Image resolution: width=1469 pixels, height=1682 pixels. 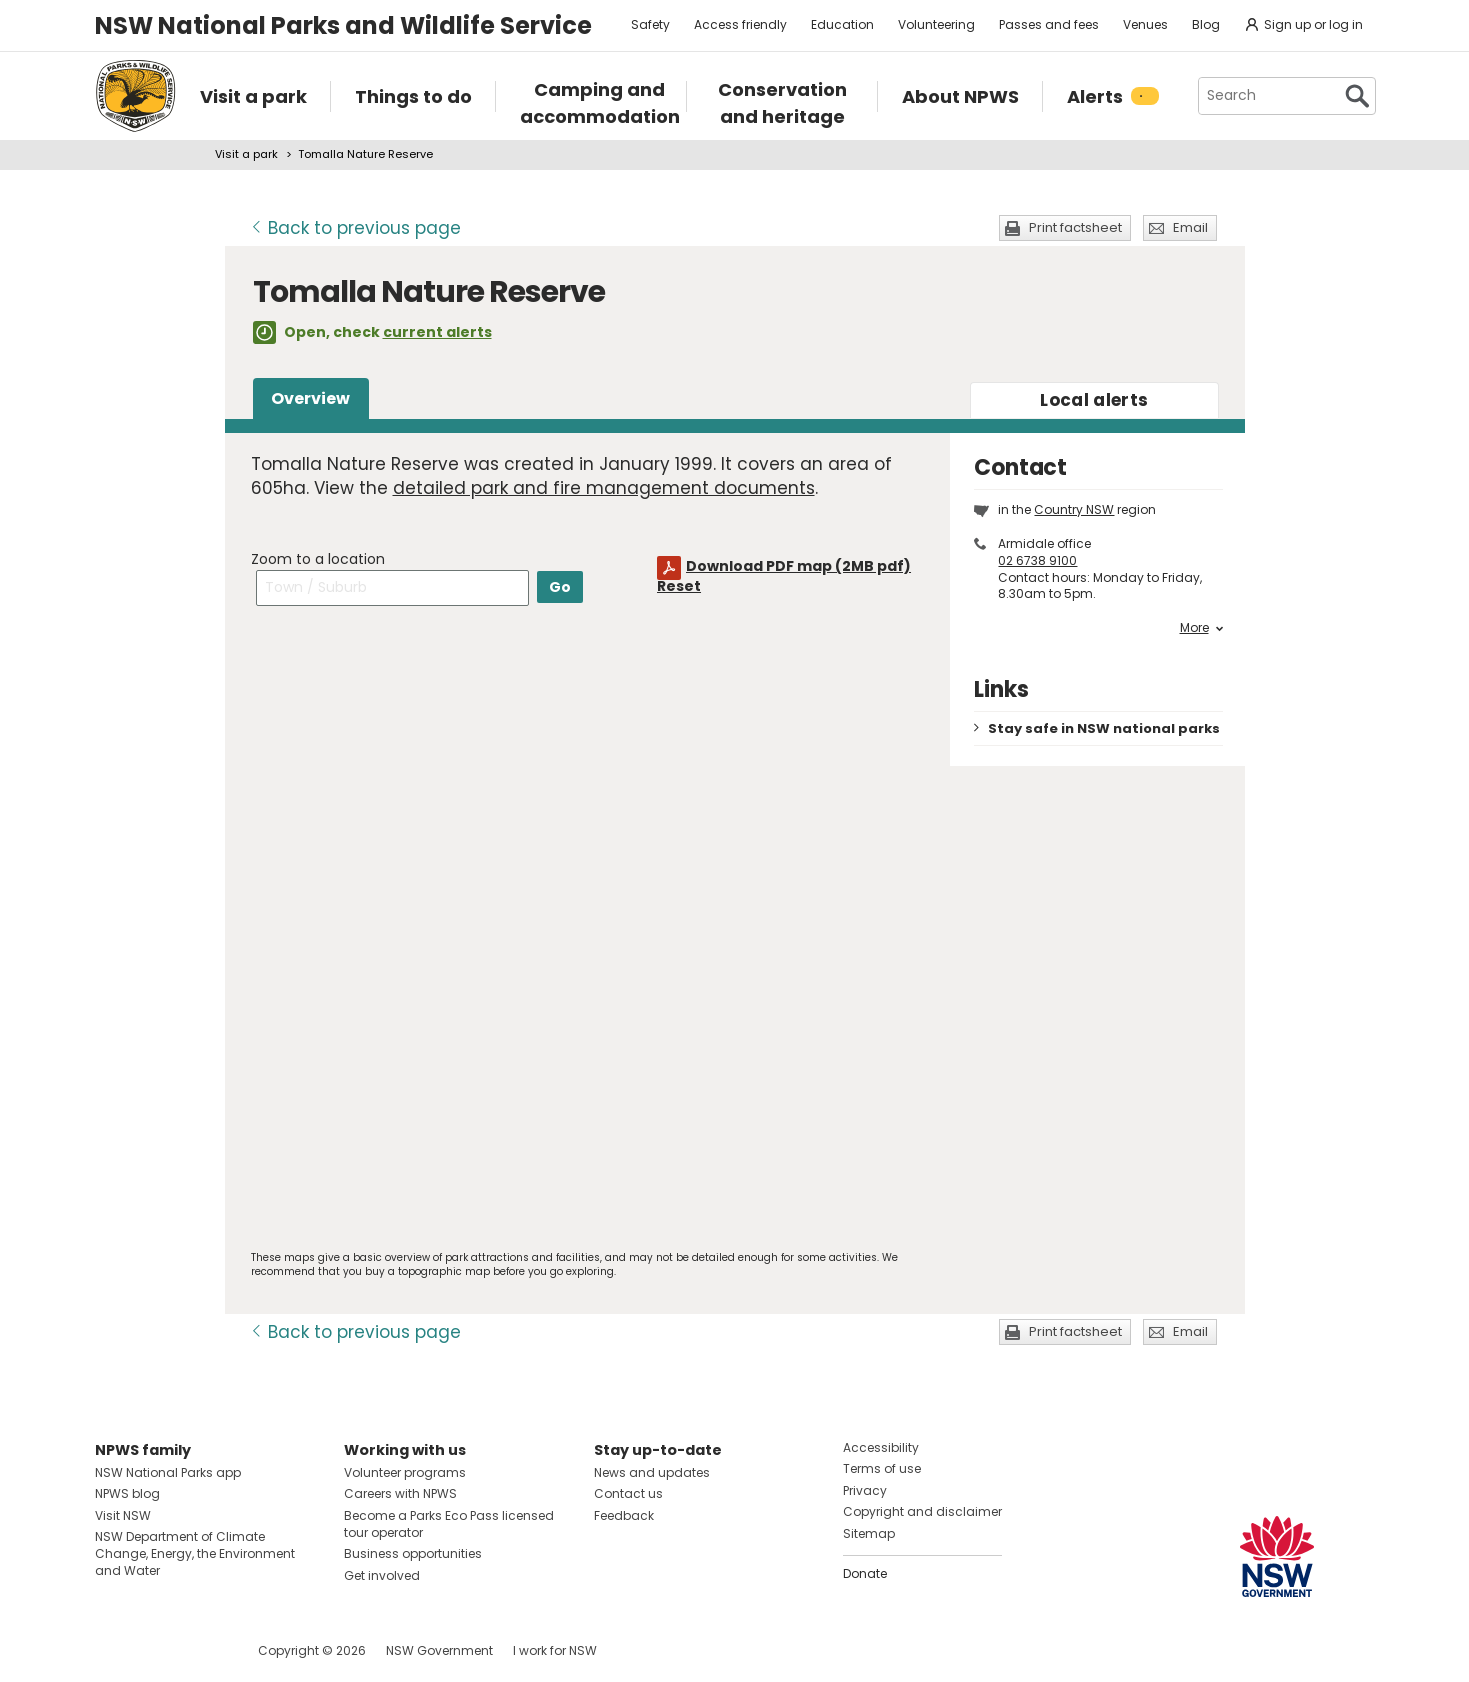 What do you see at coordinates (127, 1493) in the screenshot?
I see `NPWS blog` at bounding box center [127, 1493].